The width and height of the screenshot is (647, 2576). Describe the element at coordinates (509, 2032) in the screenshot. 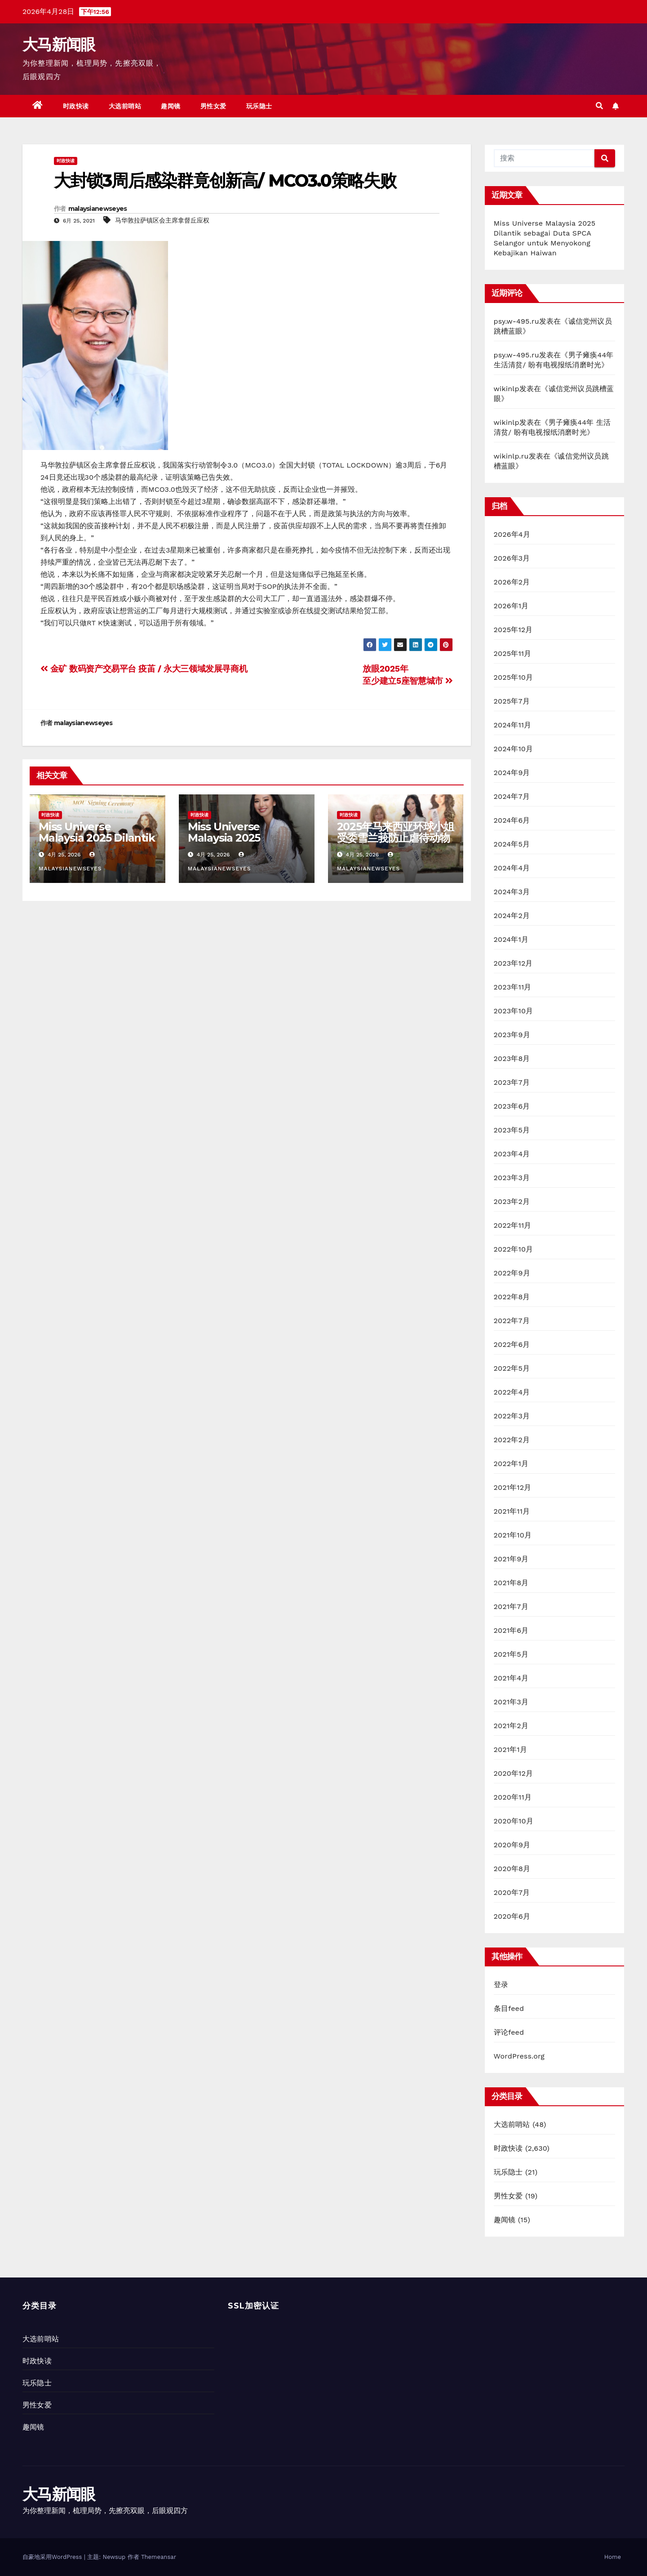

I see `评论feed` at that location.